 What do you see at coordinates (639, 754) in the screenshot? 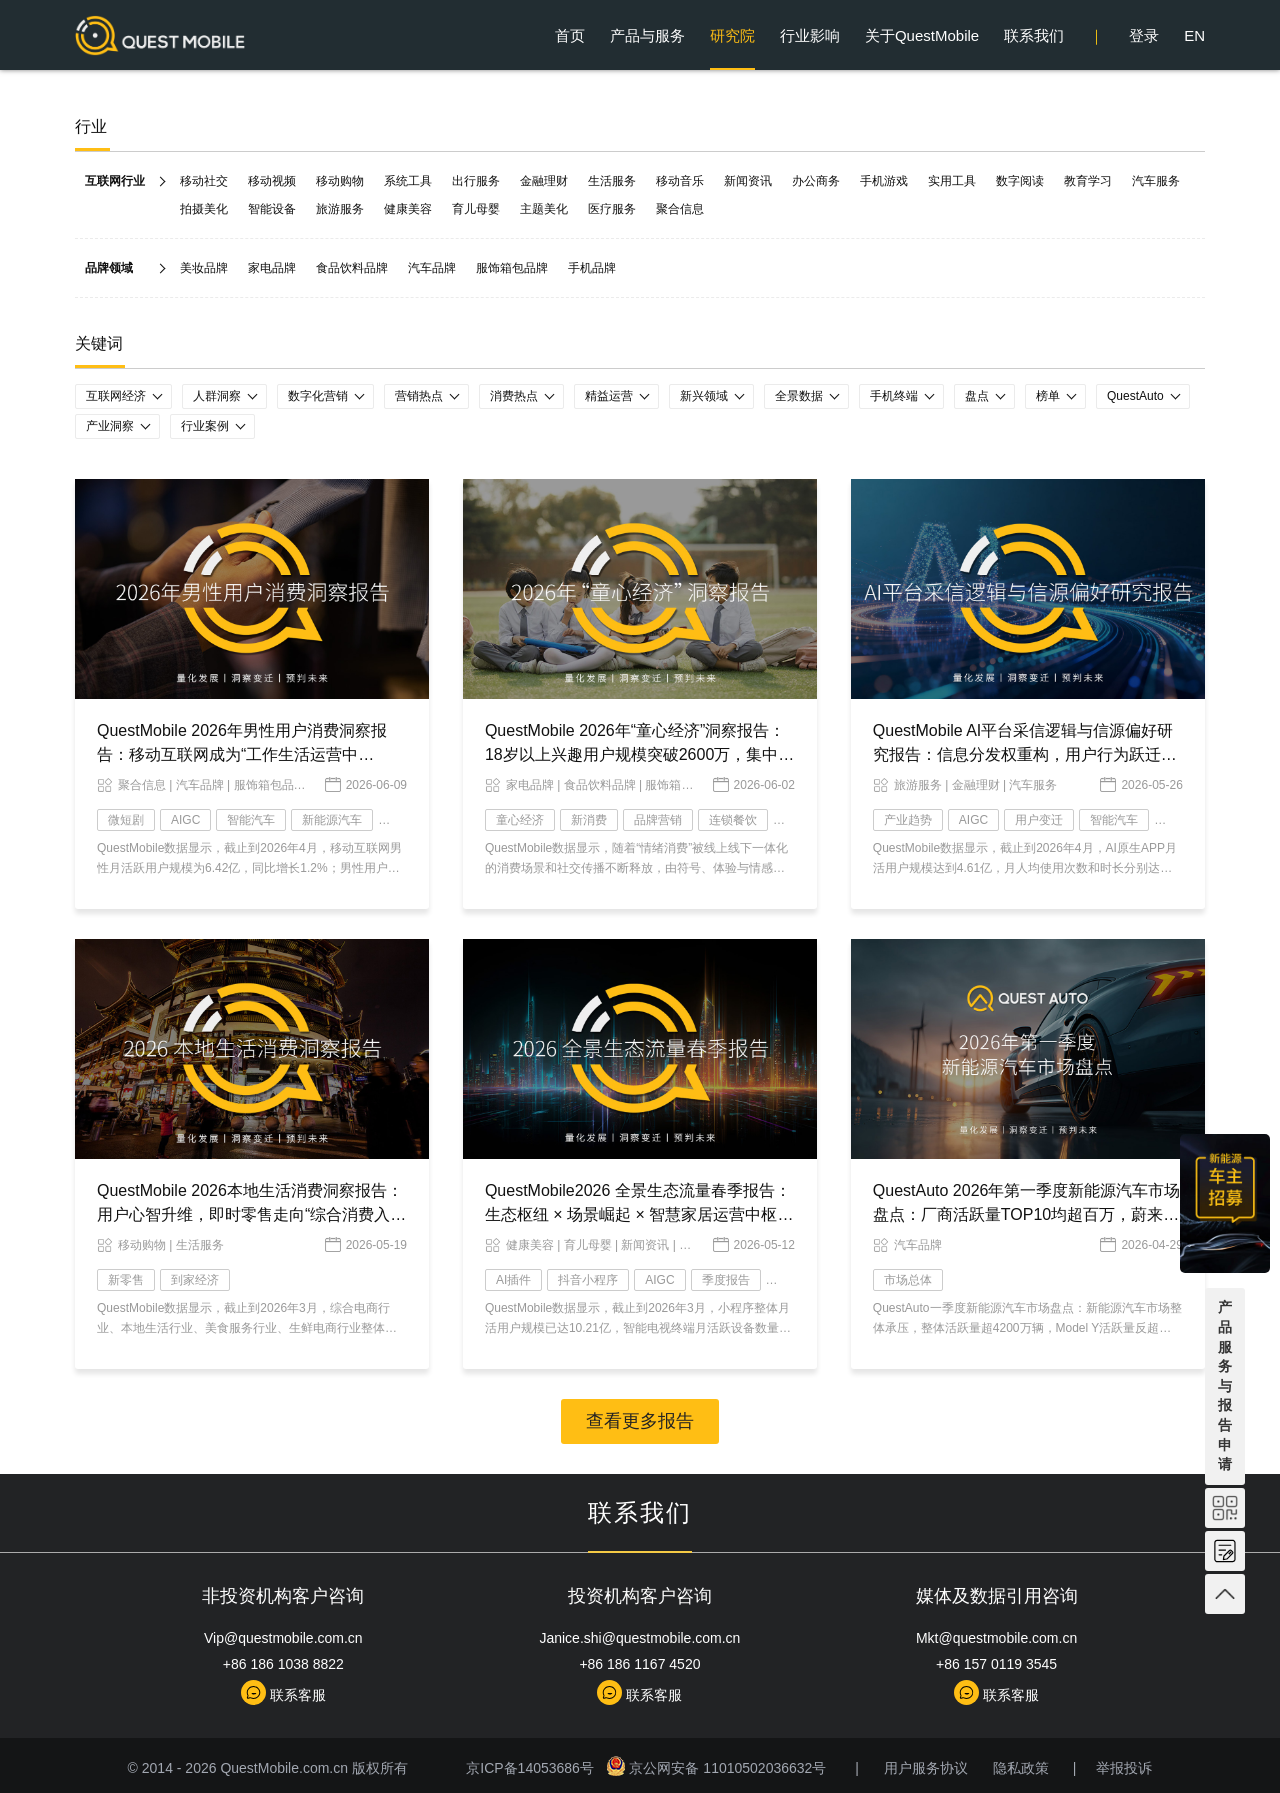
I see `QuestMobile 2026年“童心经济”洞察报告：18岁以上兴趣用户规模突破2600万，集中爆发、多维流行和大众狂欢趋势已现！` at bounding box center [639, 754].